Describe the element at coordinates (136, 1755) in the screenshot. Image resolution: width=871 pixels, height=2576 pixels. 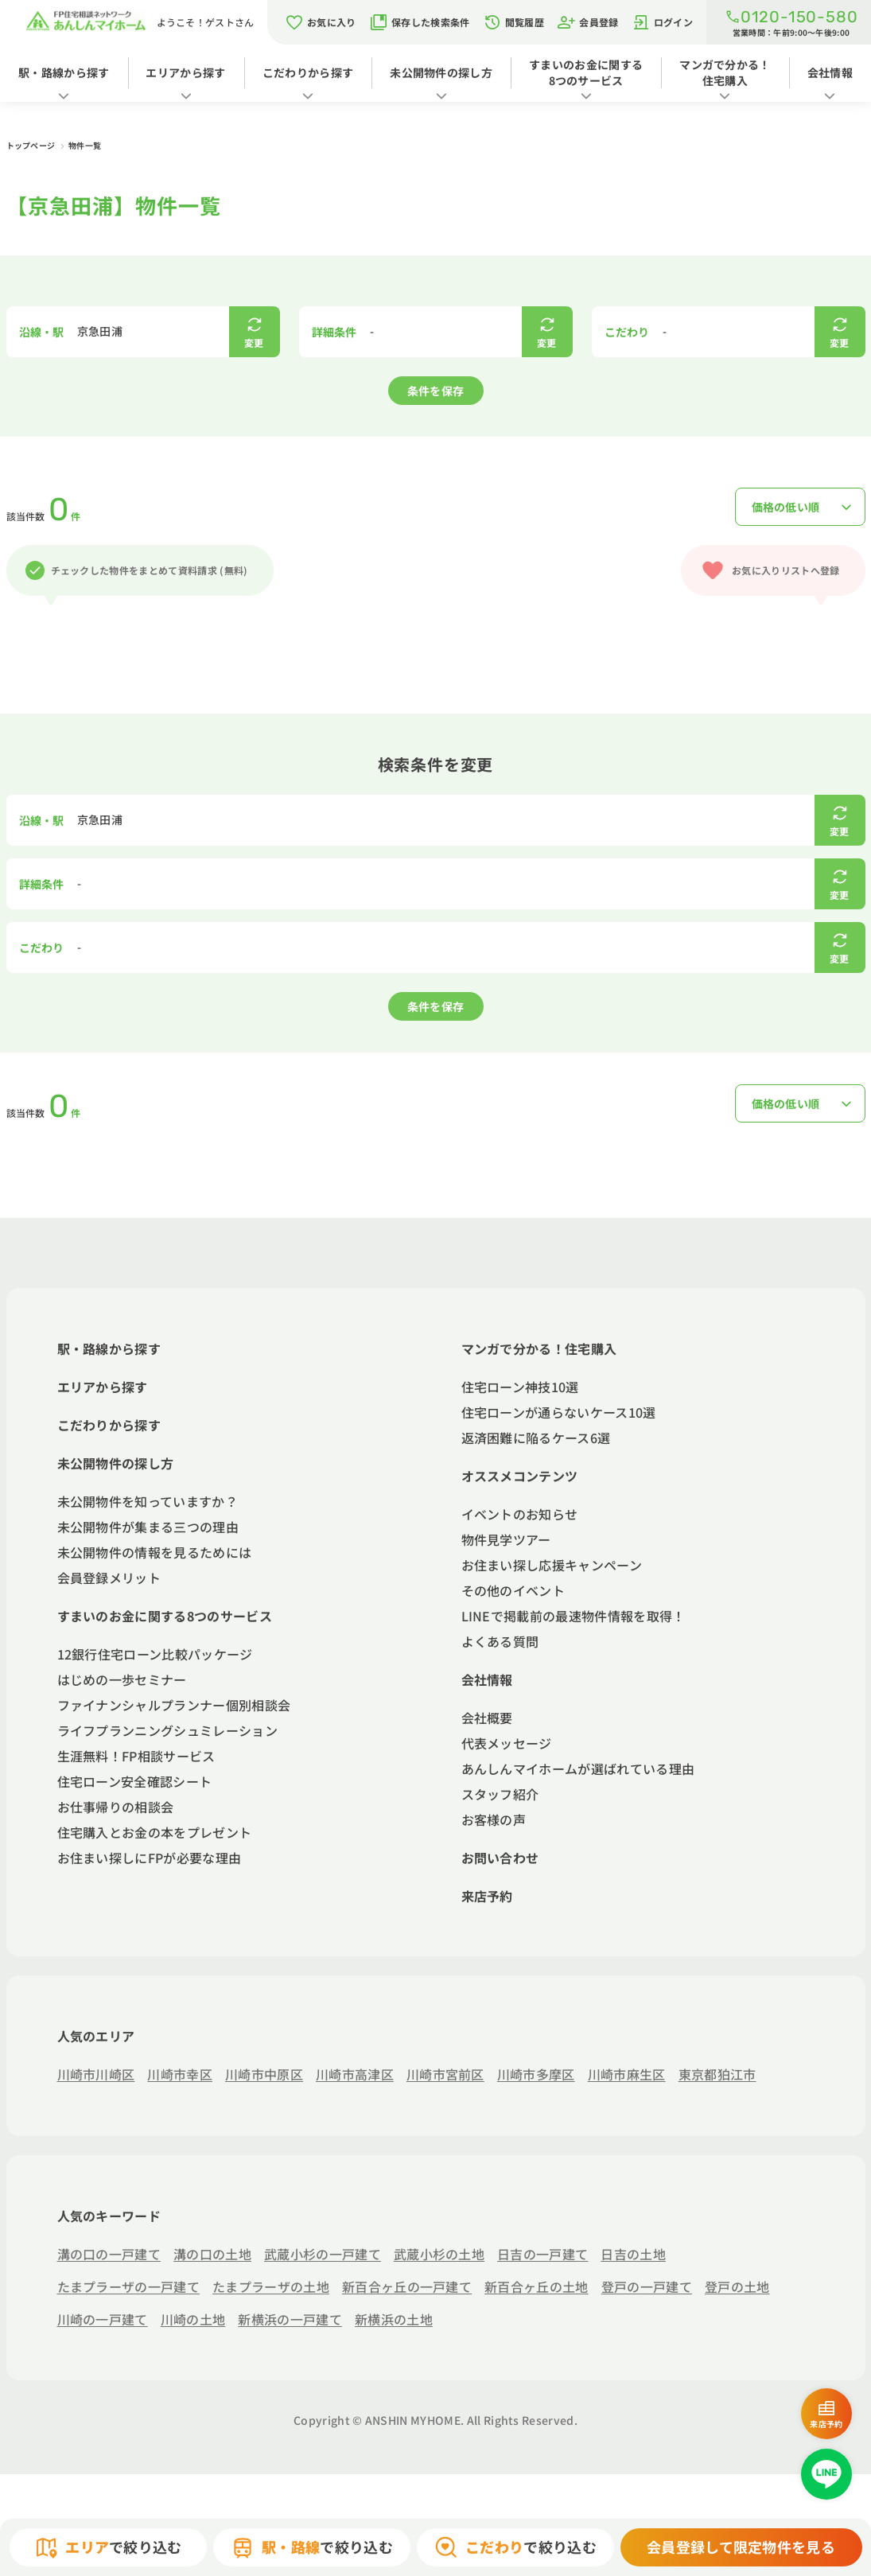
I see `生涯無料！FP相談サービス` at that location.